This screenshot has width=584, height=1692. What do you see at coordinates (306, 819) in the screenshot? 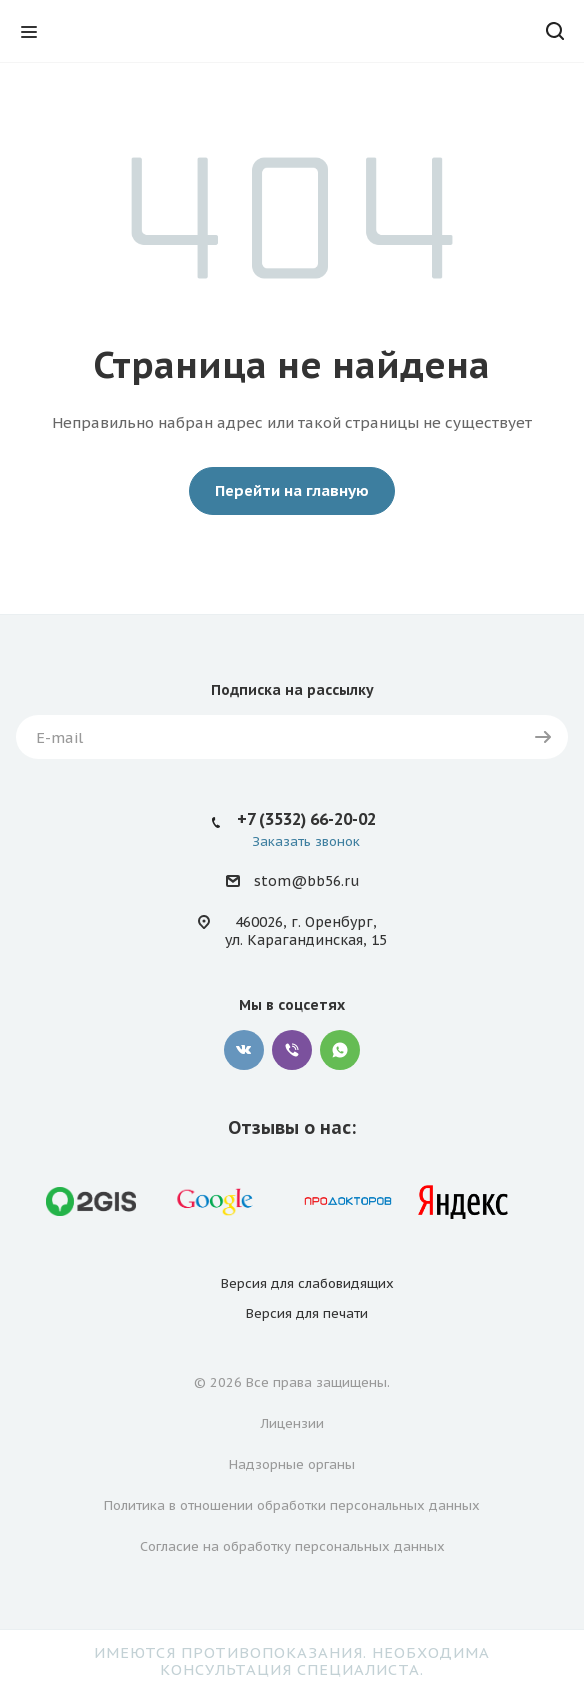
I see `+7 (3532) 66-20-02` at bounding box center [306, 819].